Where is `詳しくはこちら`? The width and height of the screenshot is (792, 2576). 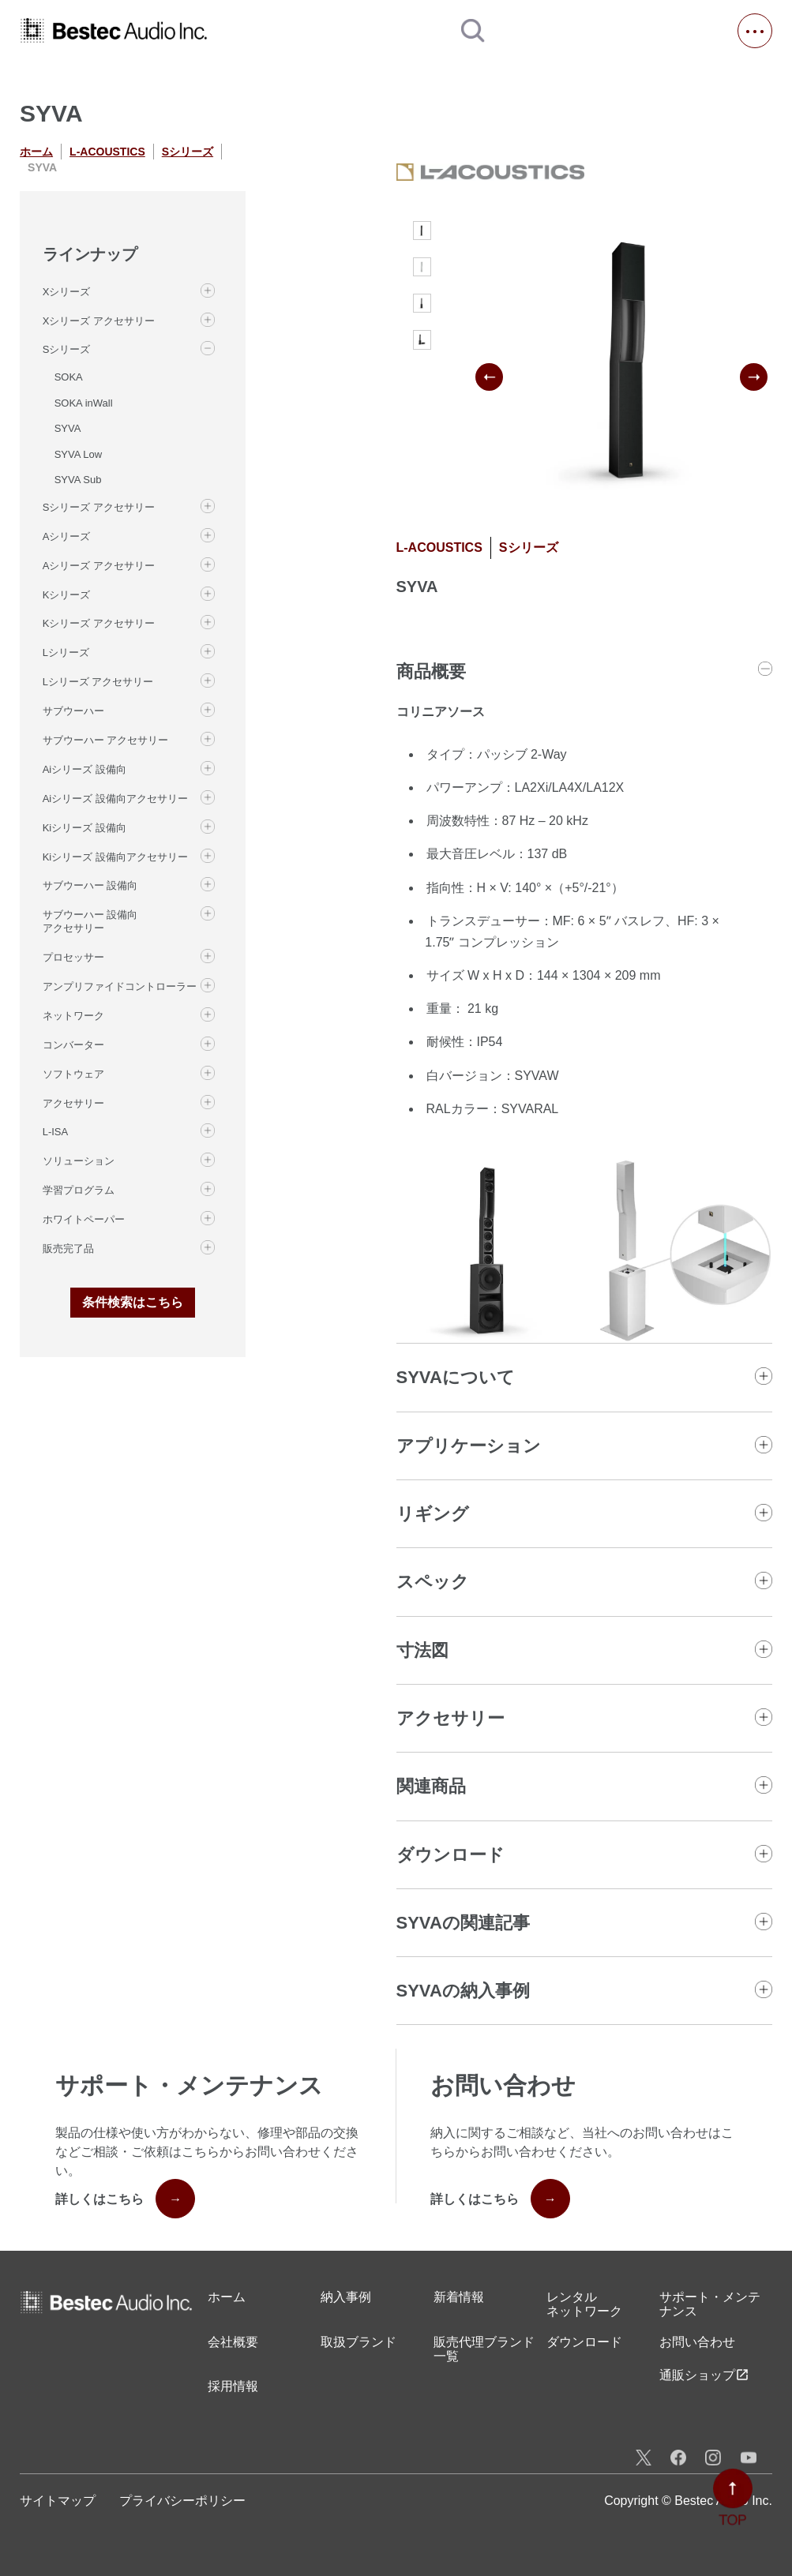
詳しくはこちら is located at coordinates (125, 2198).